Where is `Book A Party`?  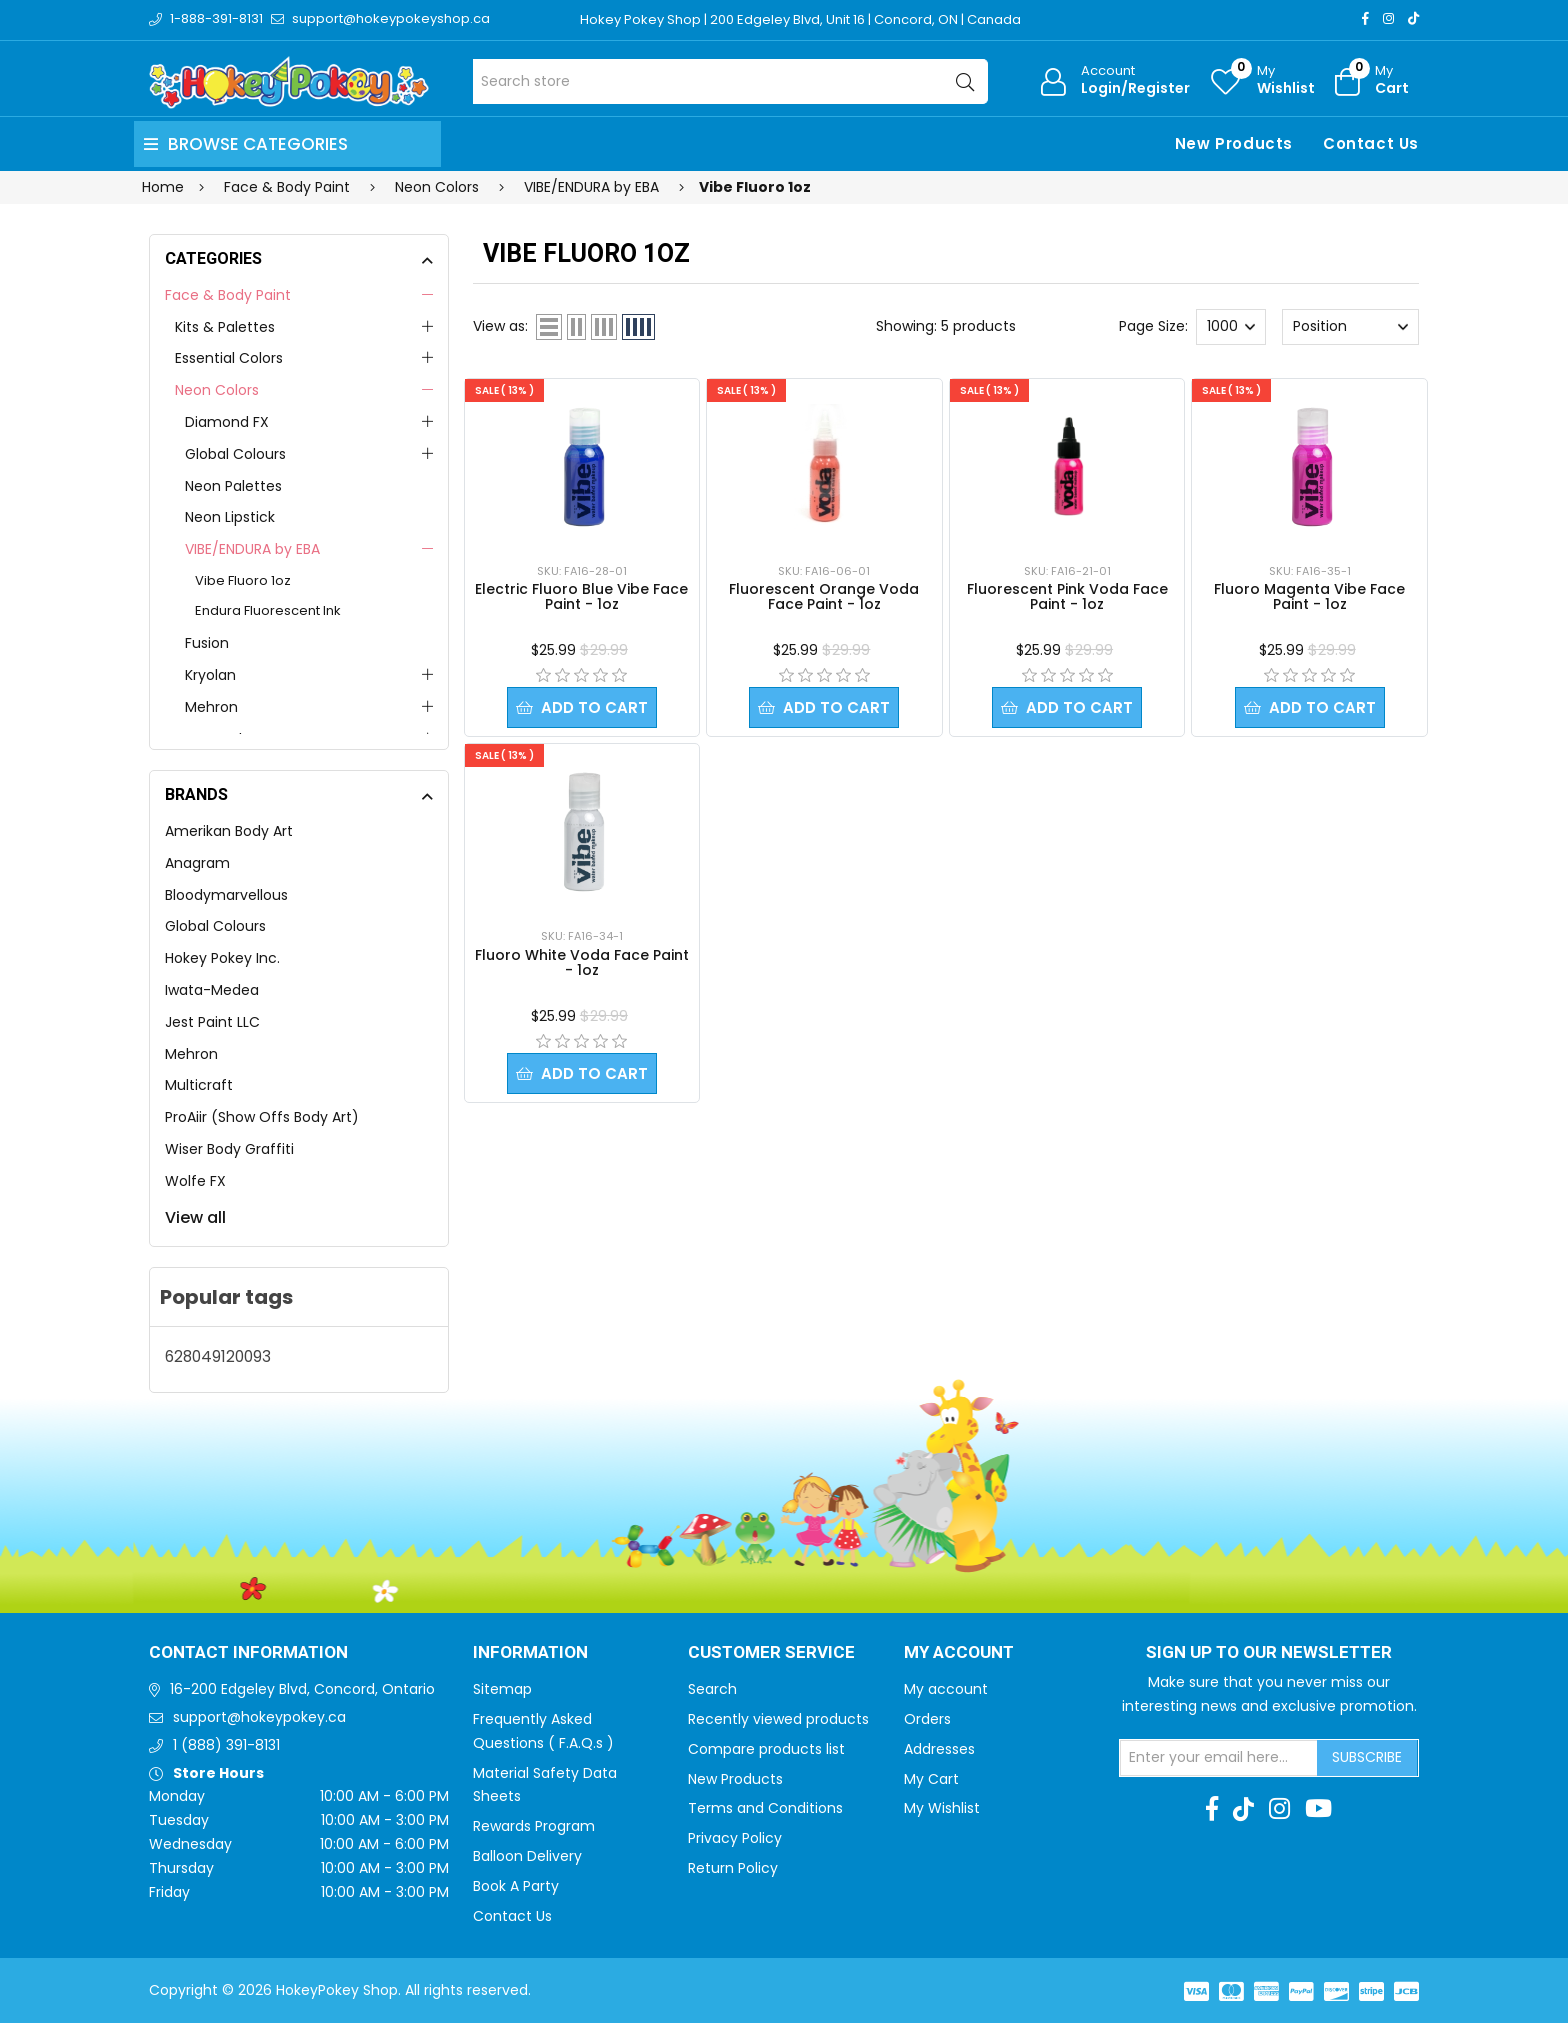
Book A Party is located at coordinates (516, 1886).